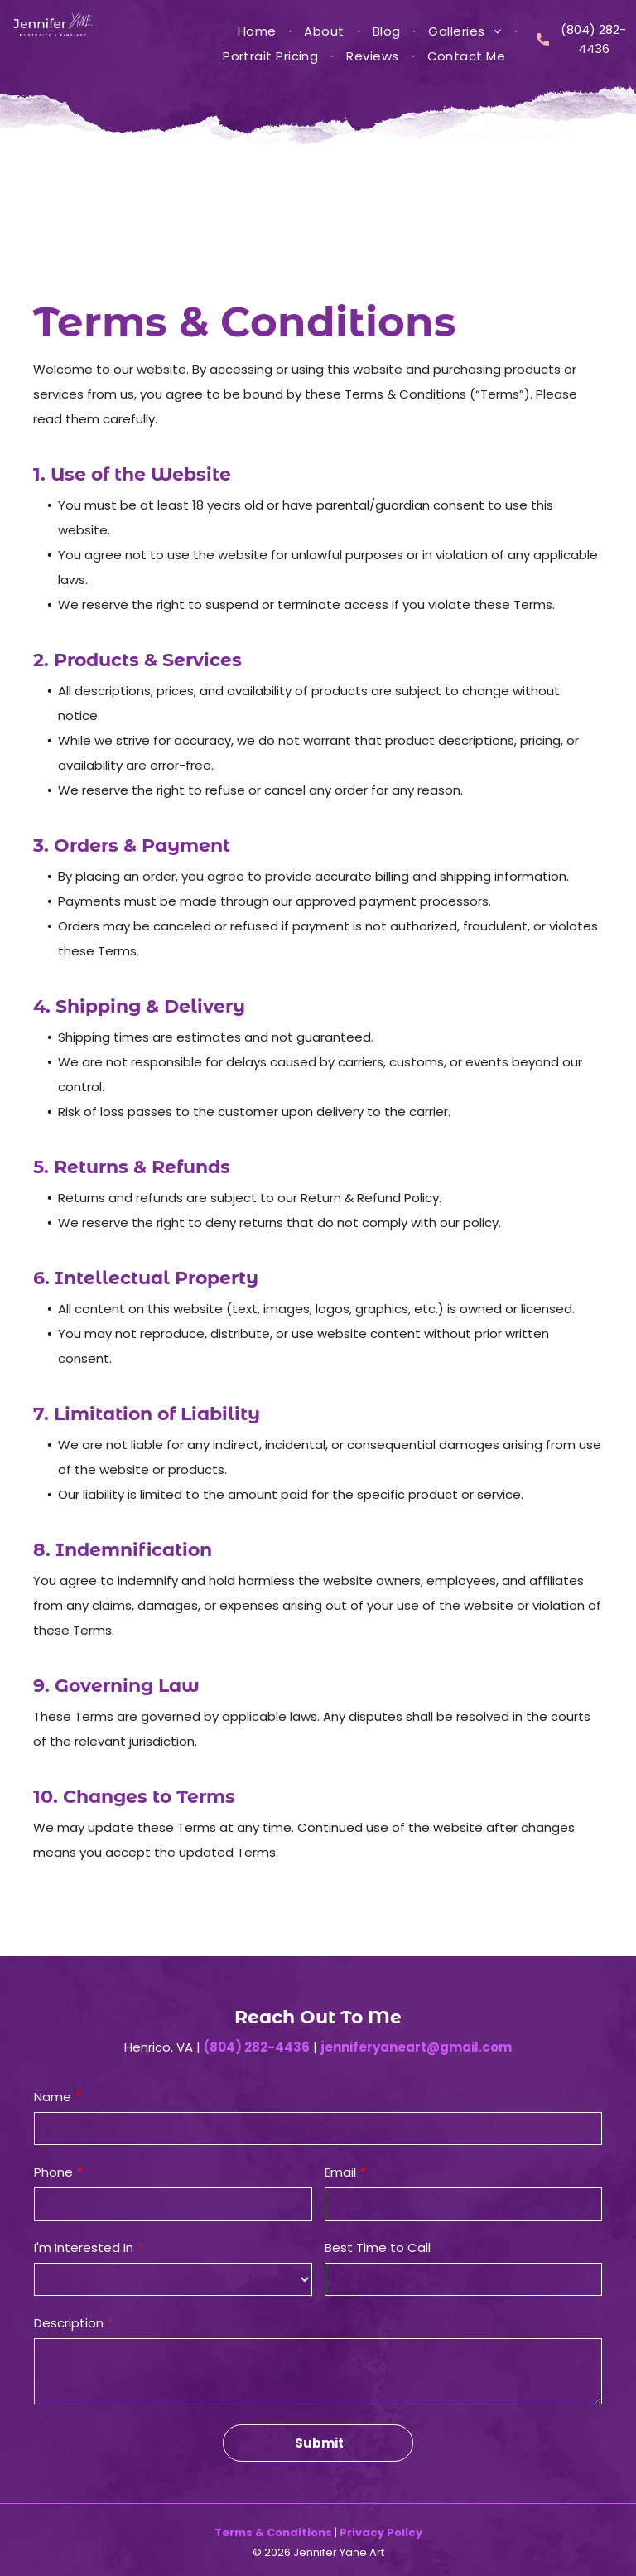  What do you see at coordinates (52, 2096) in the screenshot?
I see `Name` at bounding box center [52, 2096].